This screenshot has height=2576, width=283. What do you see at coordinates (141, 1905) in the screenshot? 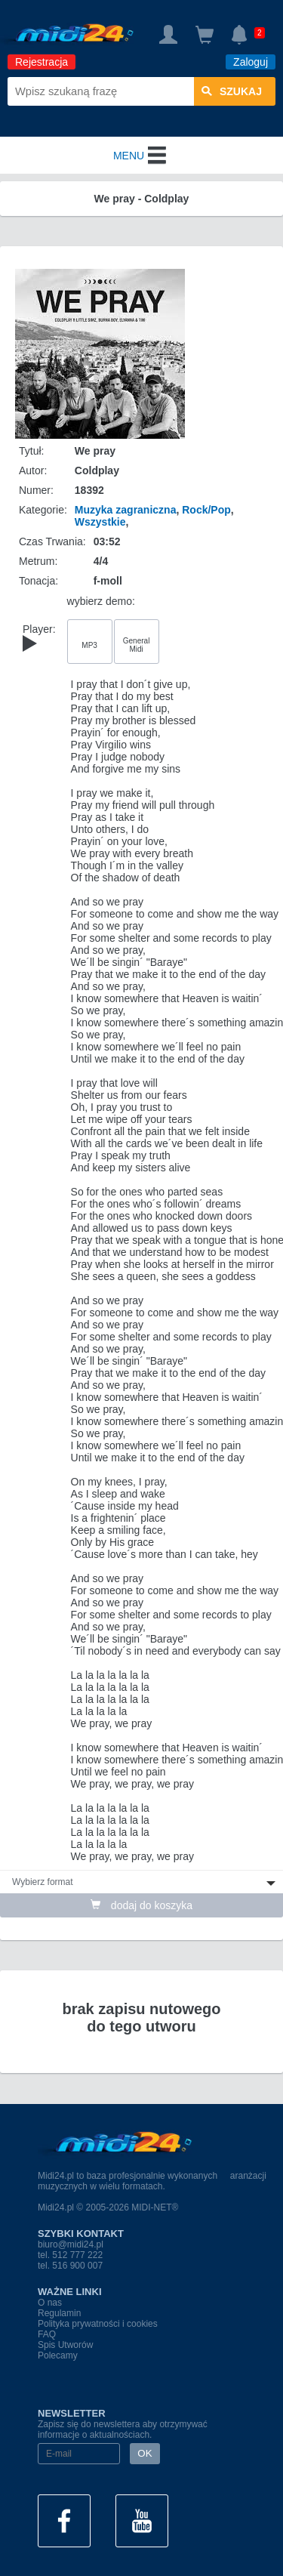
I see `dodaj do koszyka` at bounding box center [141, 1905].